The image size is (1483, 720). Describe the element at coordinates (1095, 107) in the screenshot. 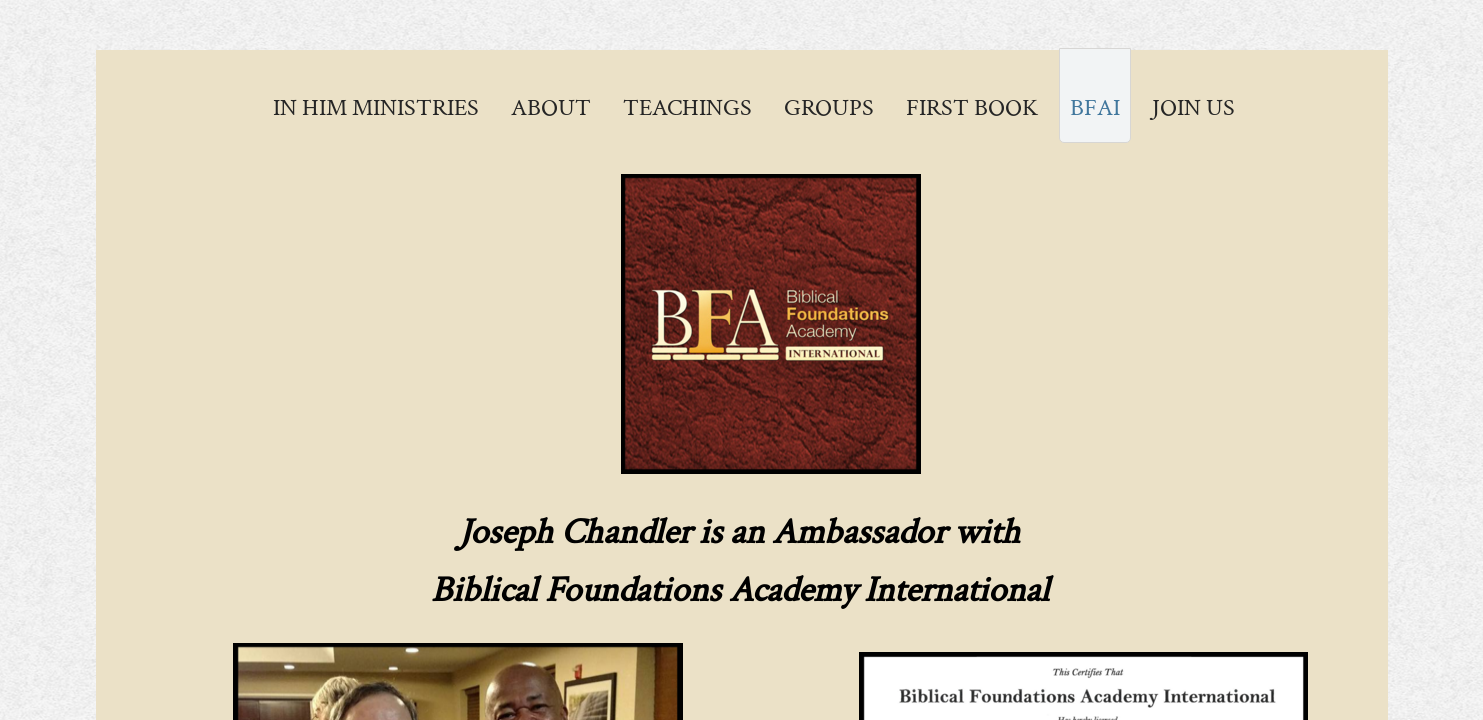

I see `BFAI` at that location.